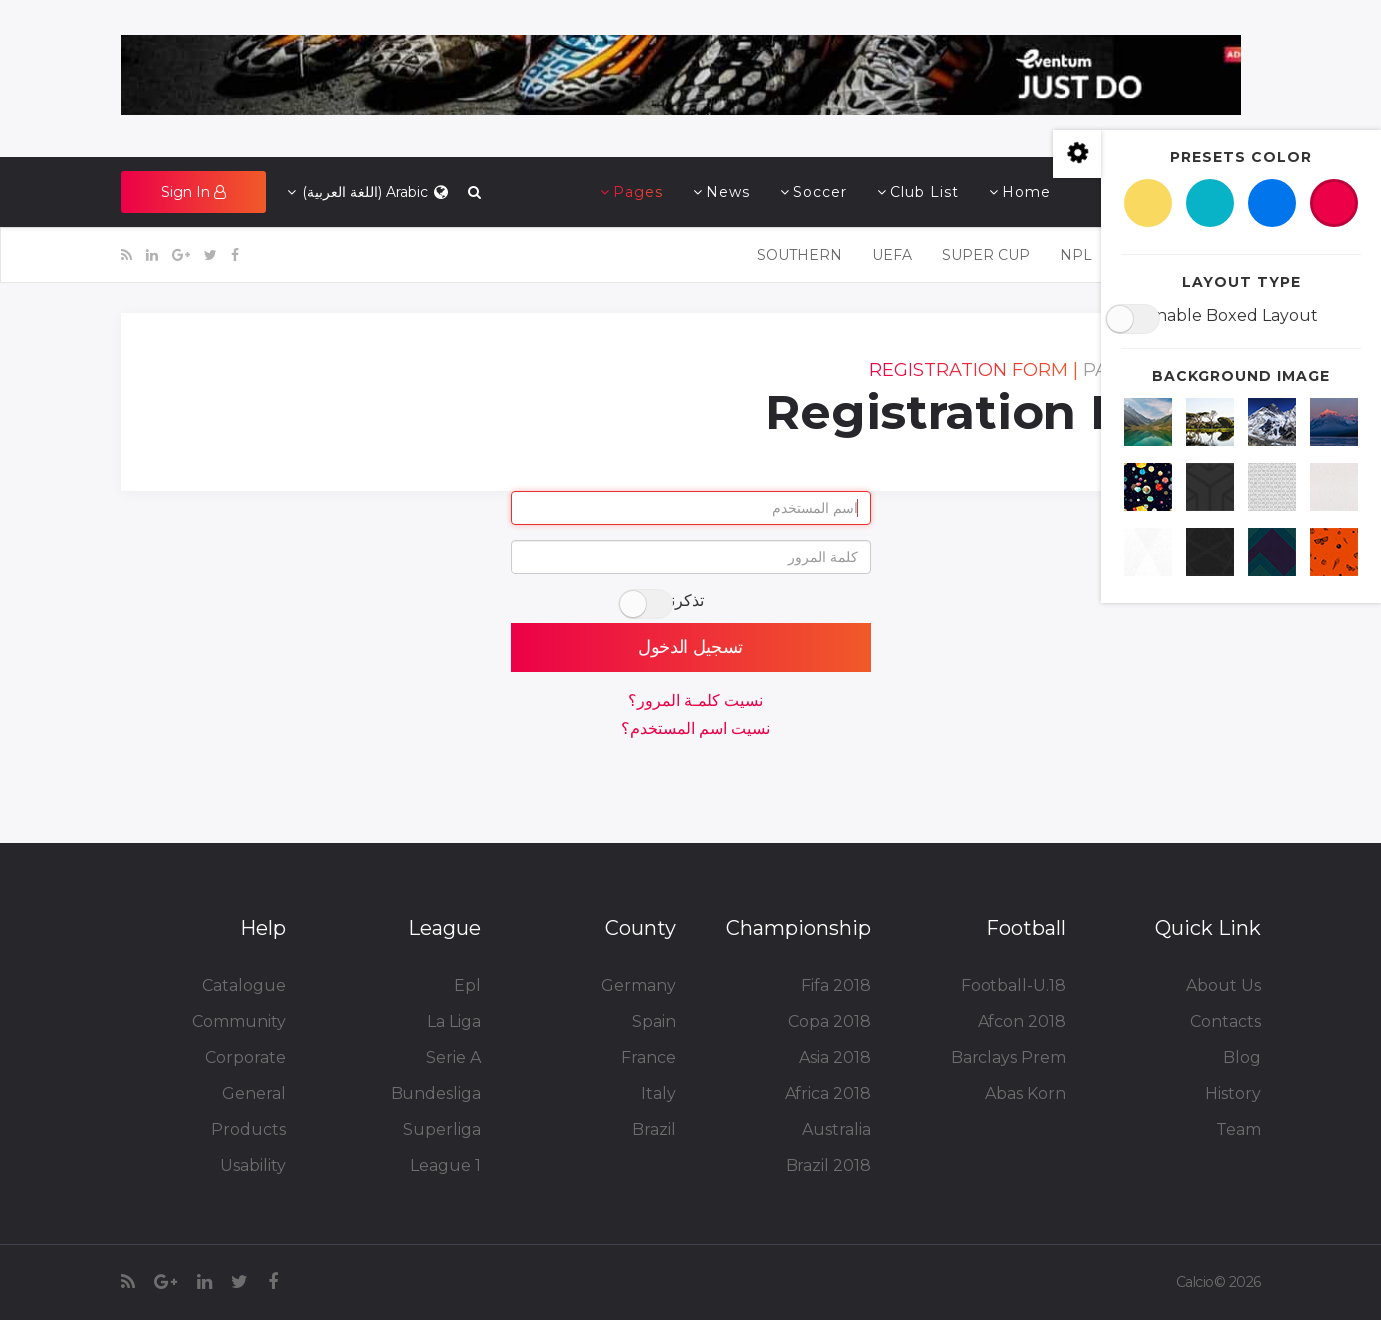  Describe the element at coordinates (238, 1021) in the screenshot. I see `Community` at that location.